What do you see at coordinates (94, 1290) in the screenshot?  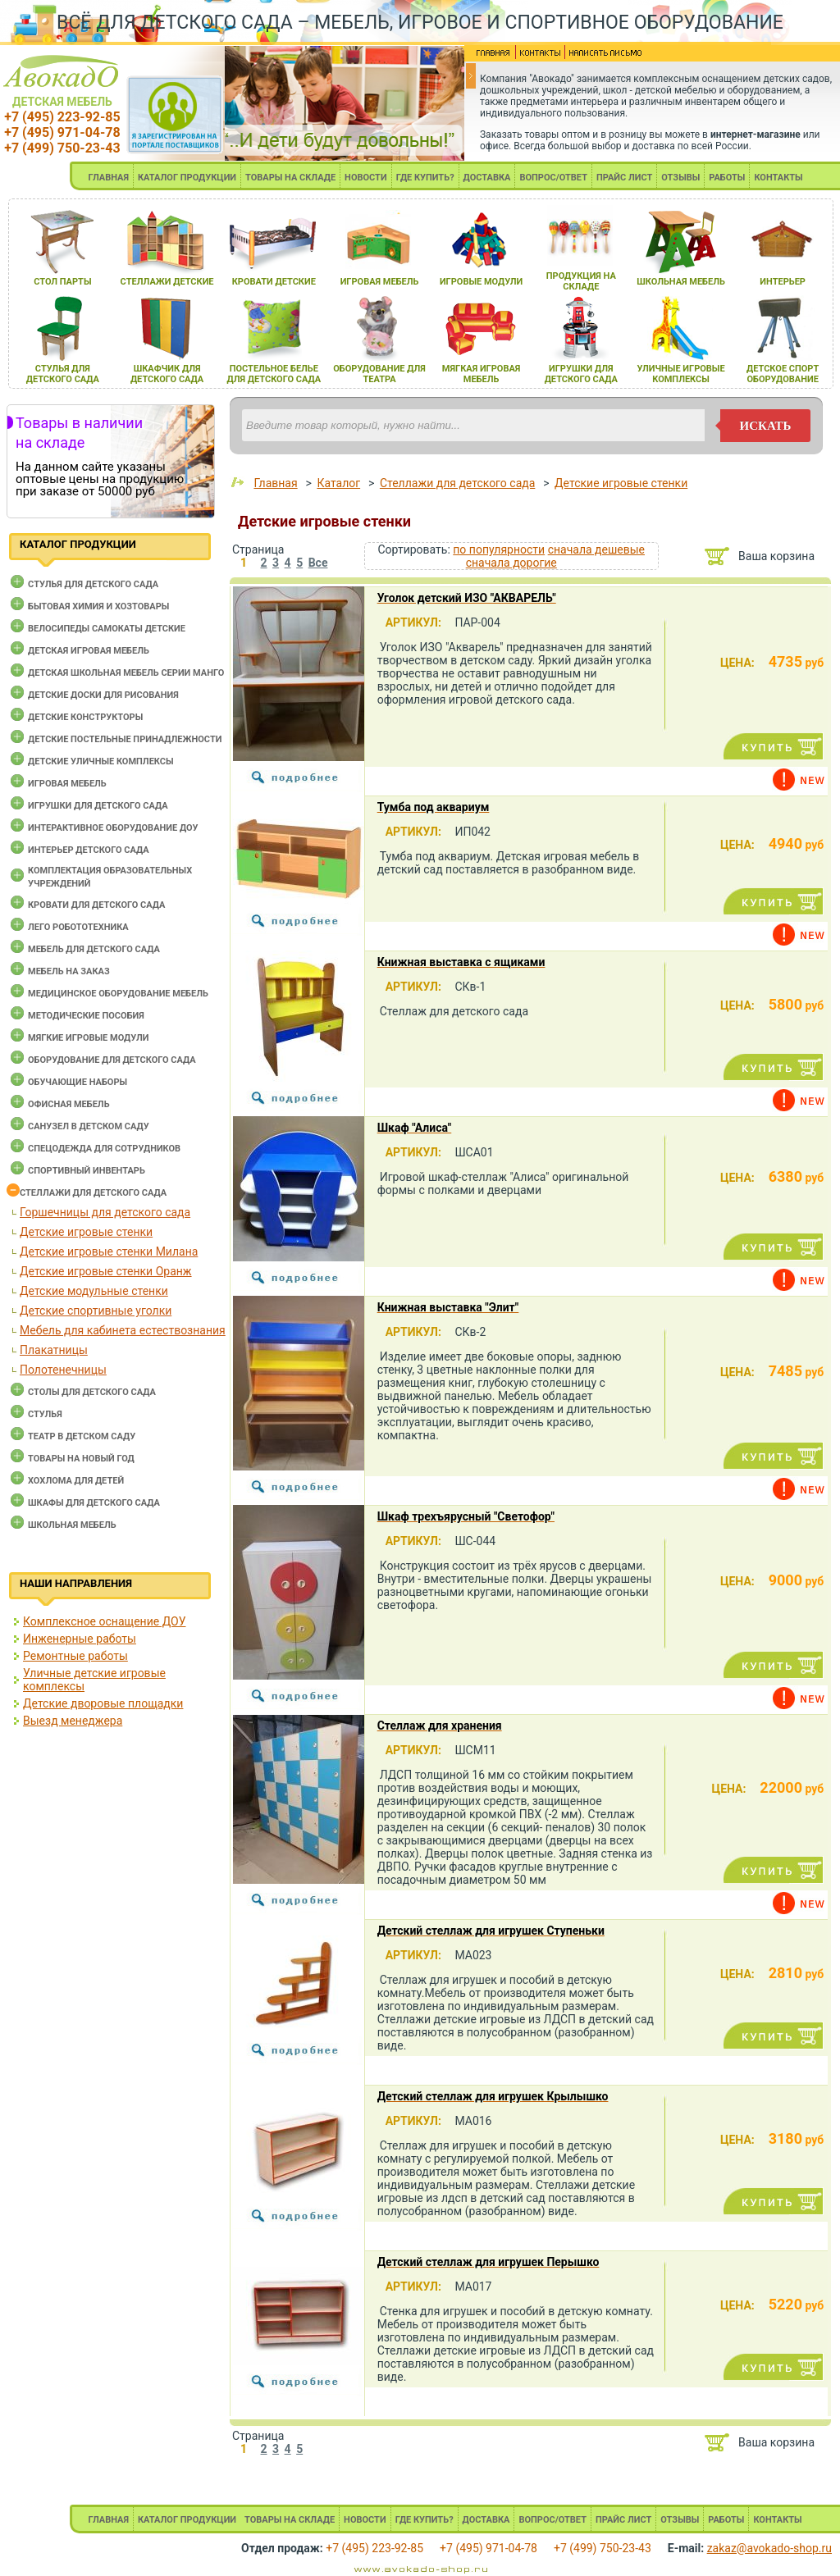 I see `Детские модульные стенки` at bounding box center [94, 1290].